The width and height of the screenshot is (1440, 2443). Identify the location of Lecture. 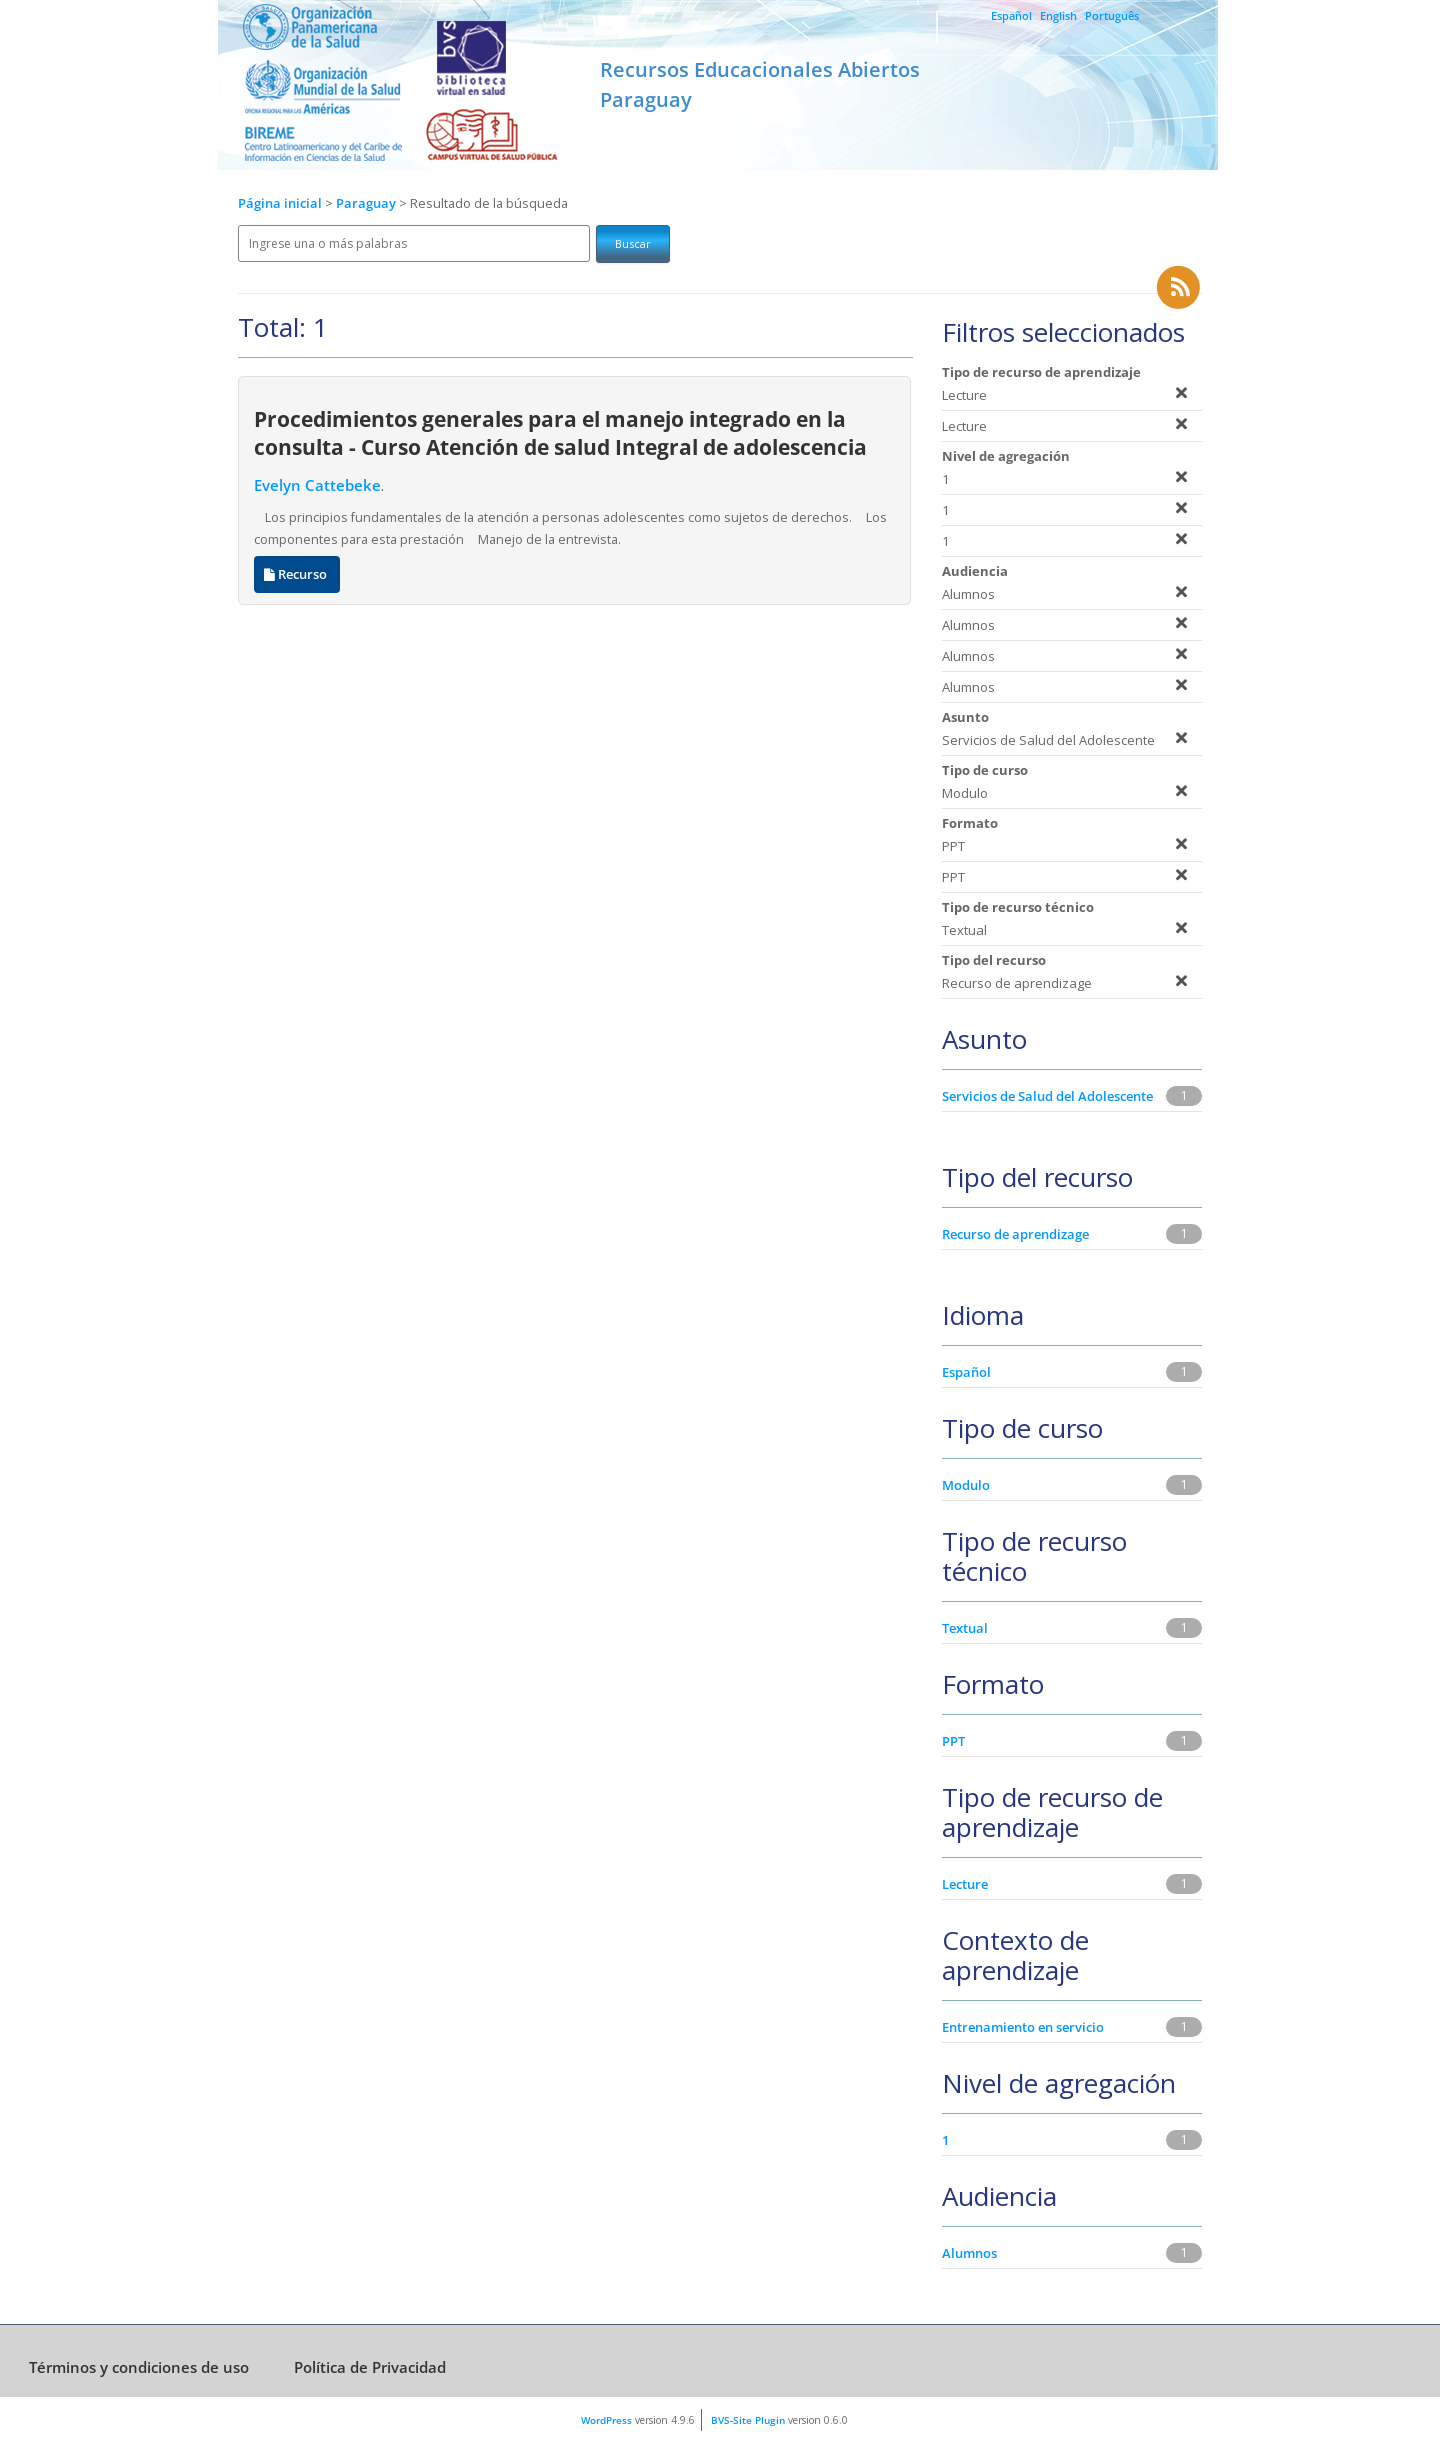
(965, 1884).